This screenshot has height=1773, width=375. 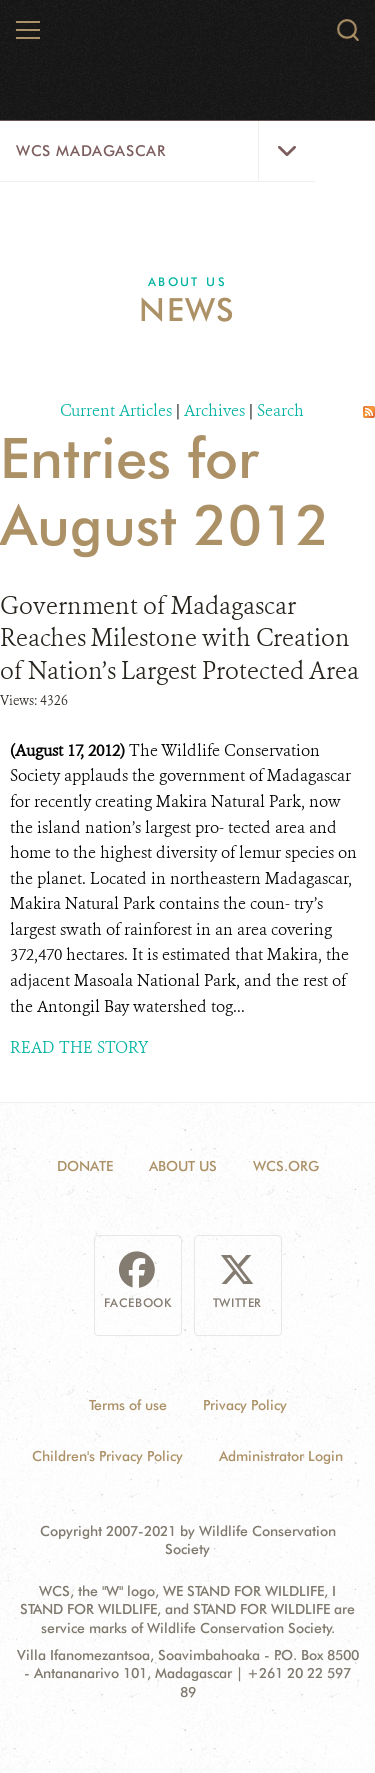 I want to click on Search, so click(x=280, y=410).